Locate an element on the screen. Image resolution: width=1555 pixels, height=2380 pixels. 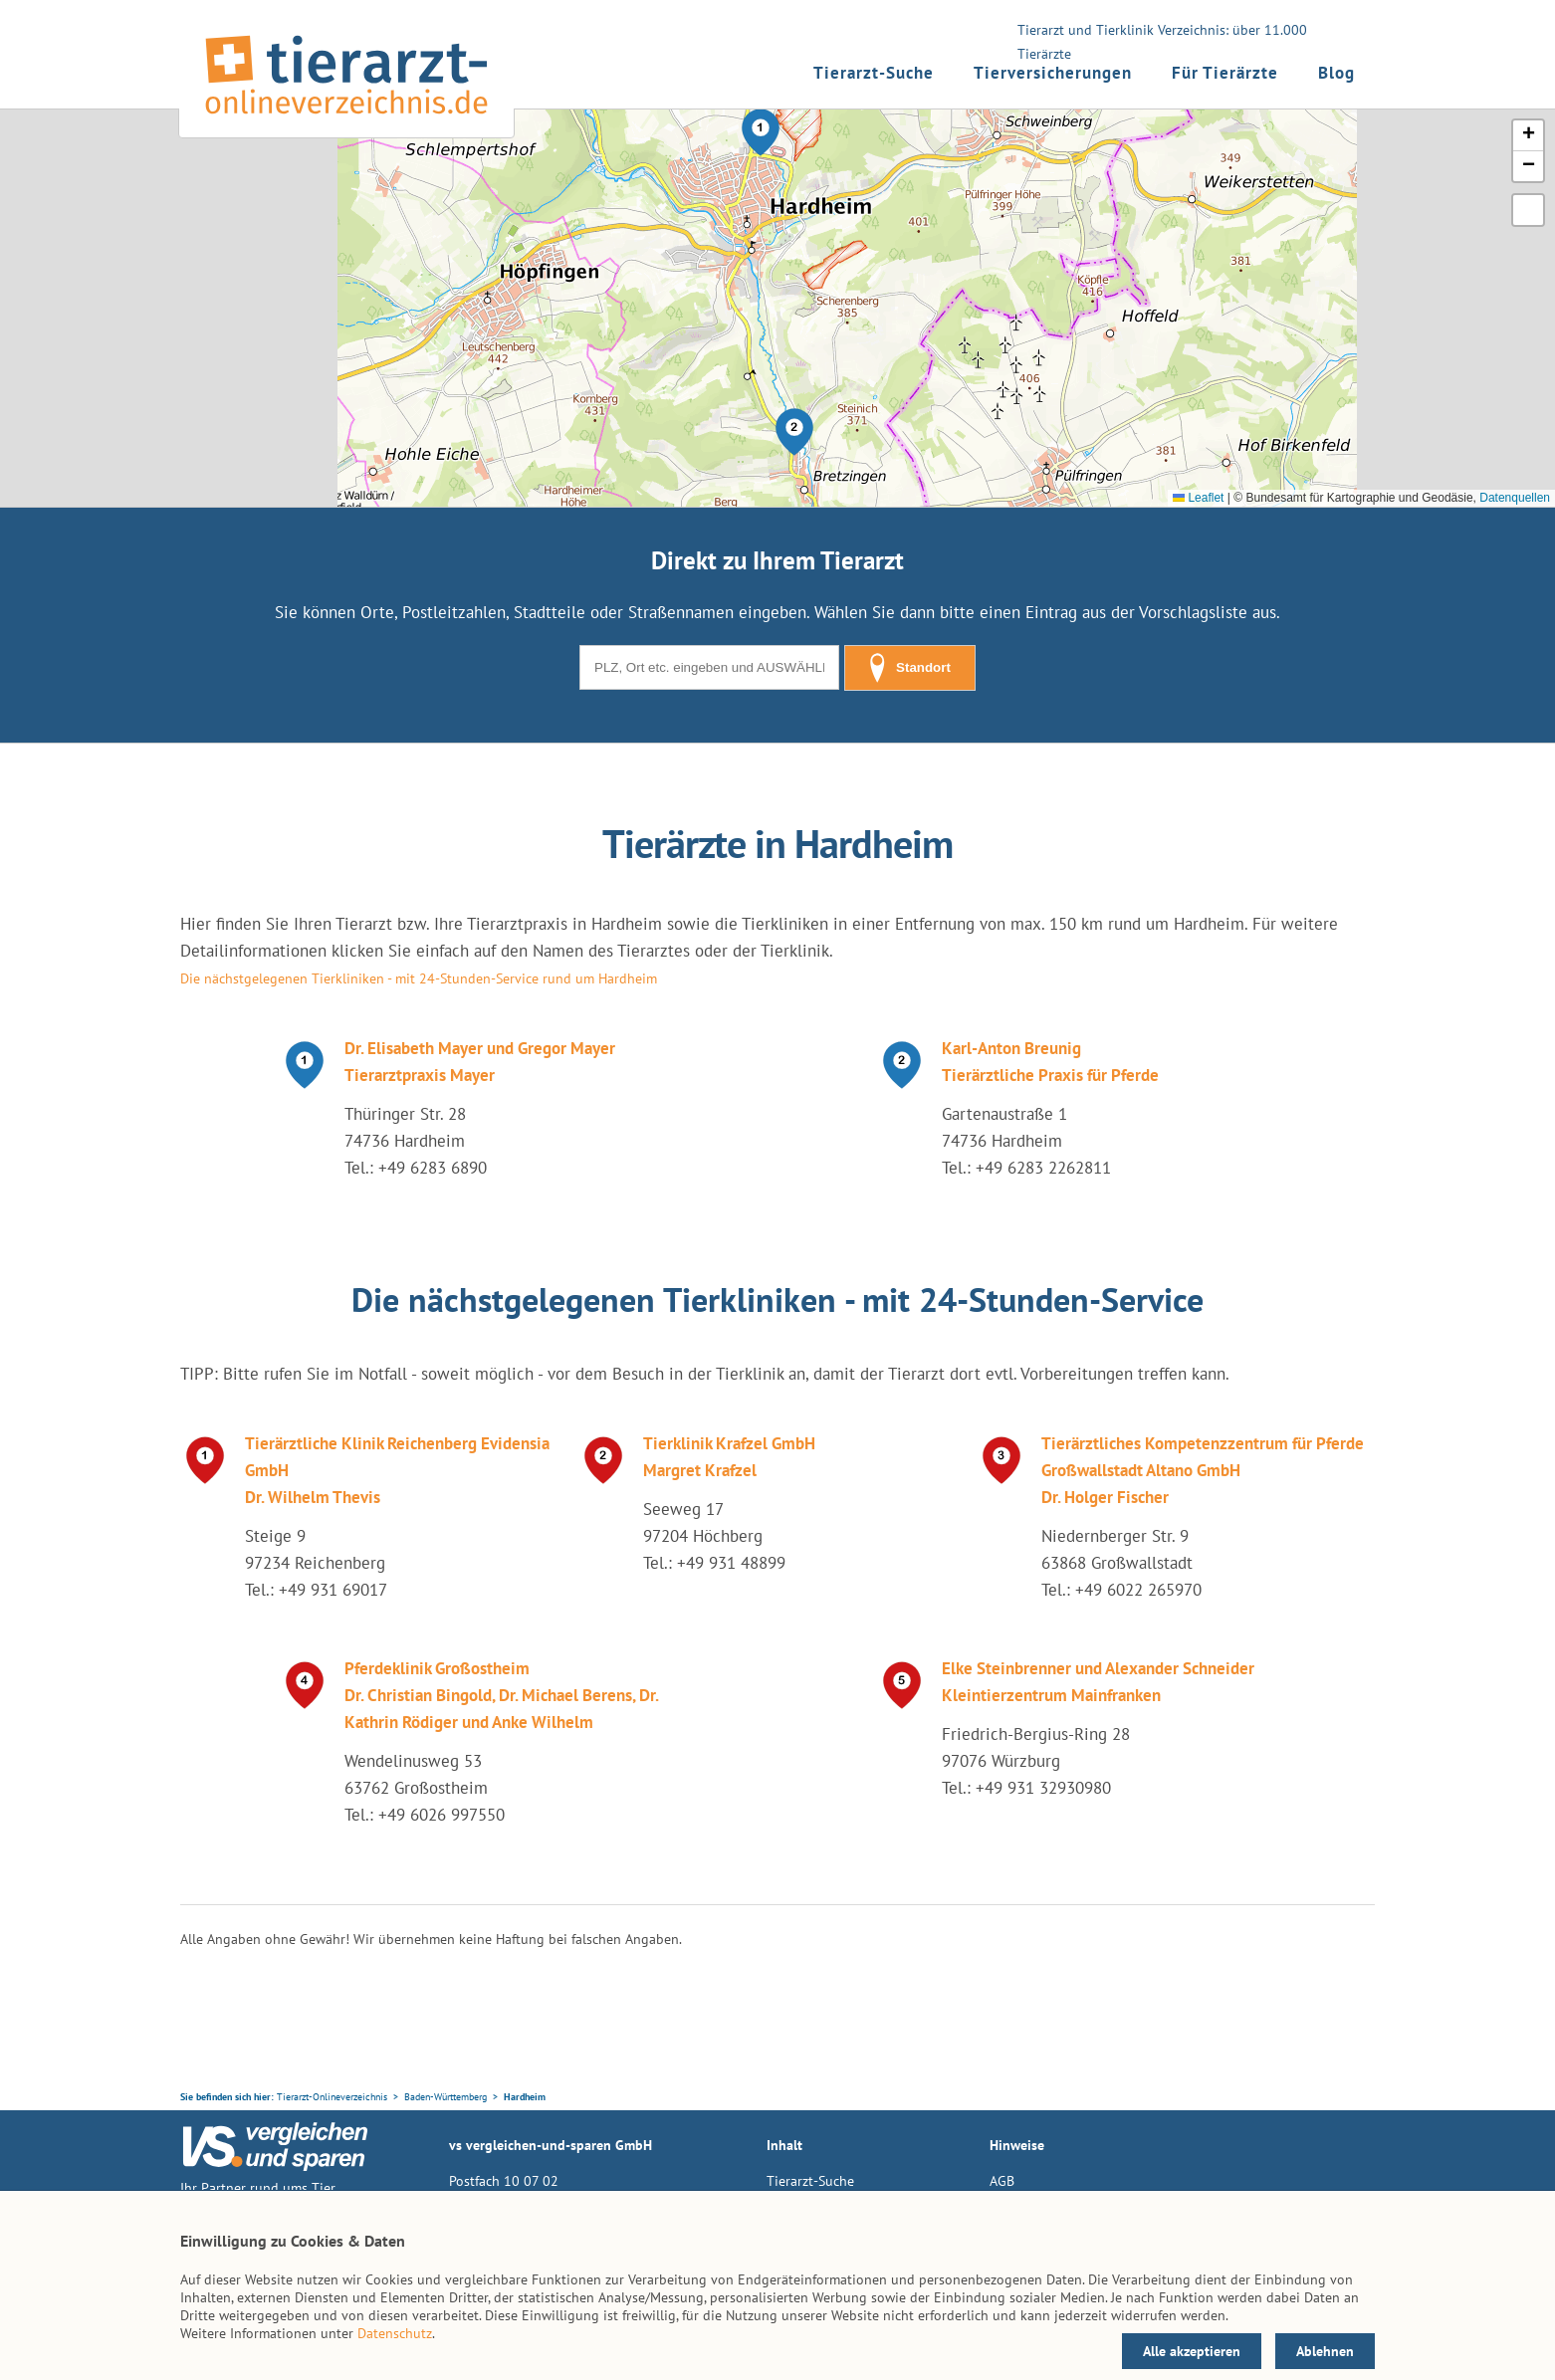
Datenschutz is located at coordinates (394, 2333).